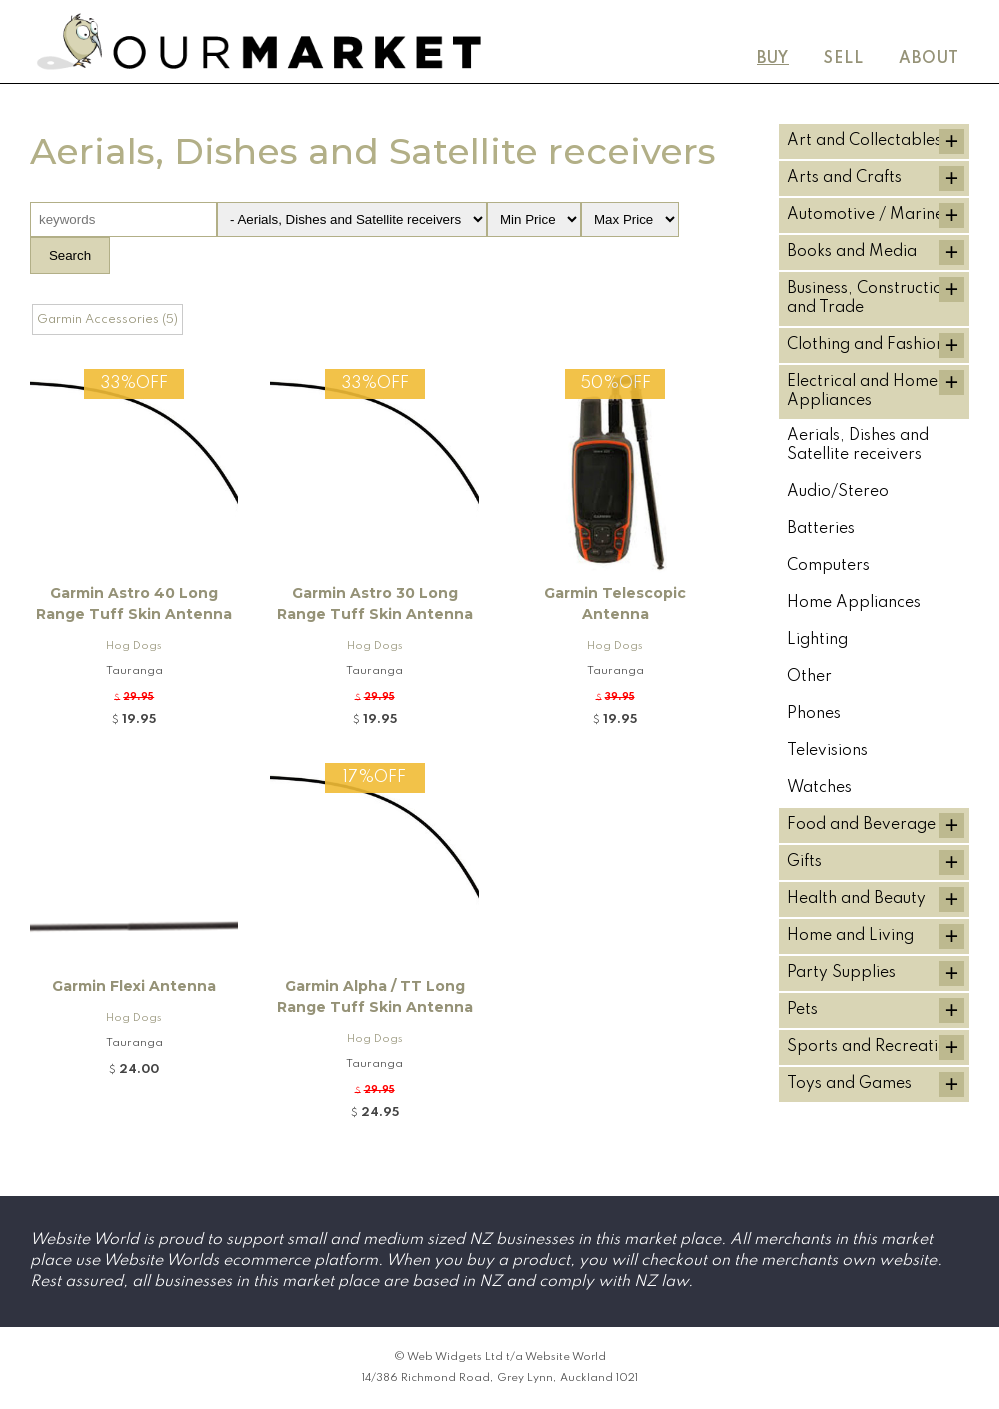 Image resolution: width=999 pixels, height=1409 pixels. Describe the element at coordinates (850, 936) in the screenshot. I see `Home and Living` at that location.